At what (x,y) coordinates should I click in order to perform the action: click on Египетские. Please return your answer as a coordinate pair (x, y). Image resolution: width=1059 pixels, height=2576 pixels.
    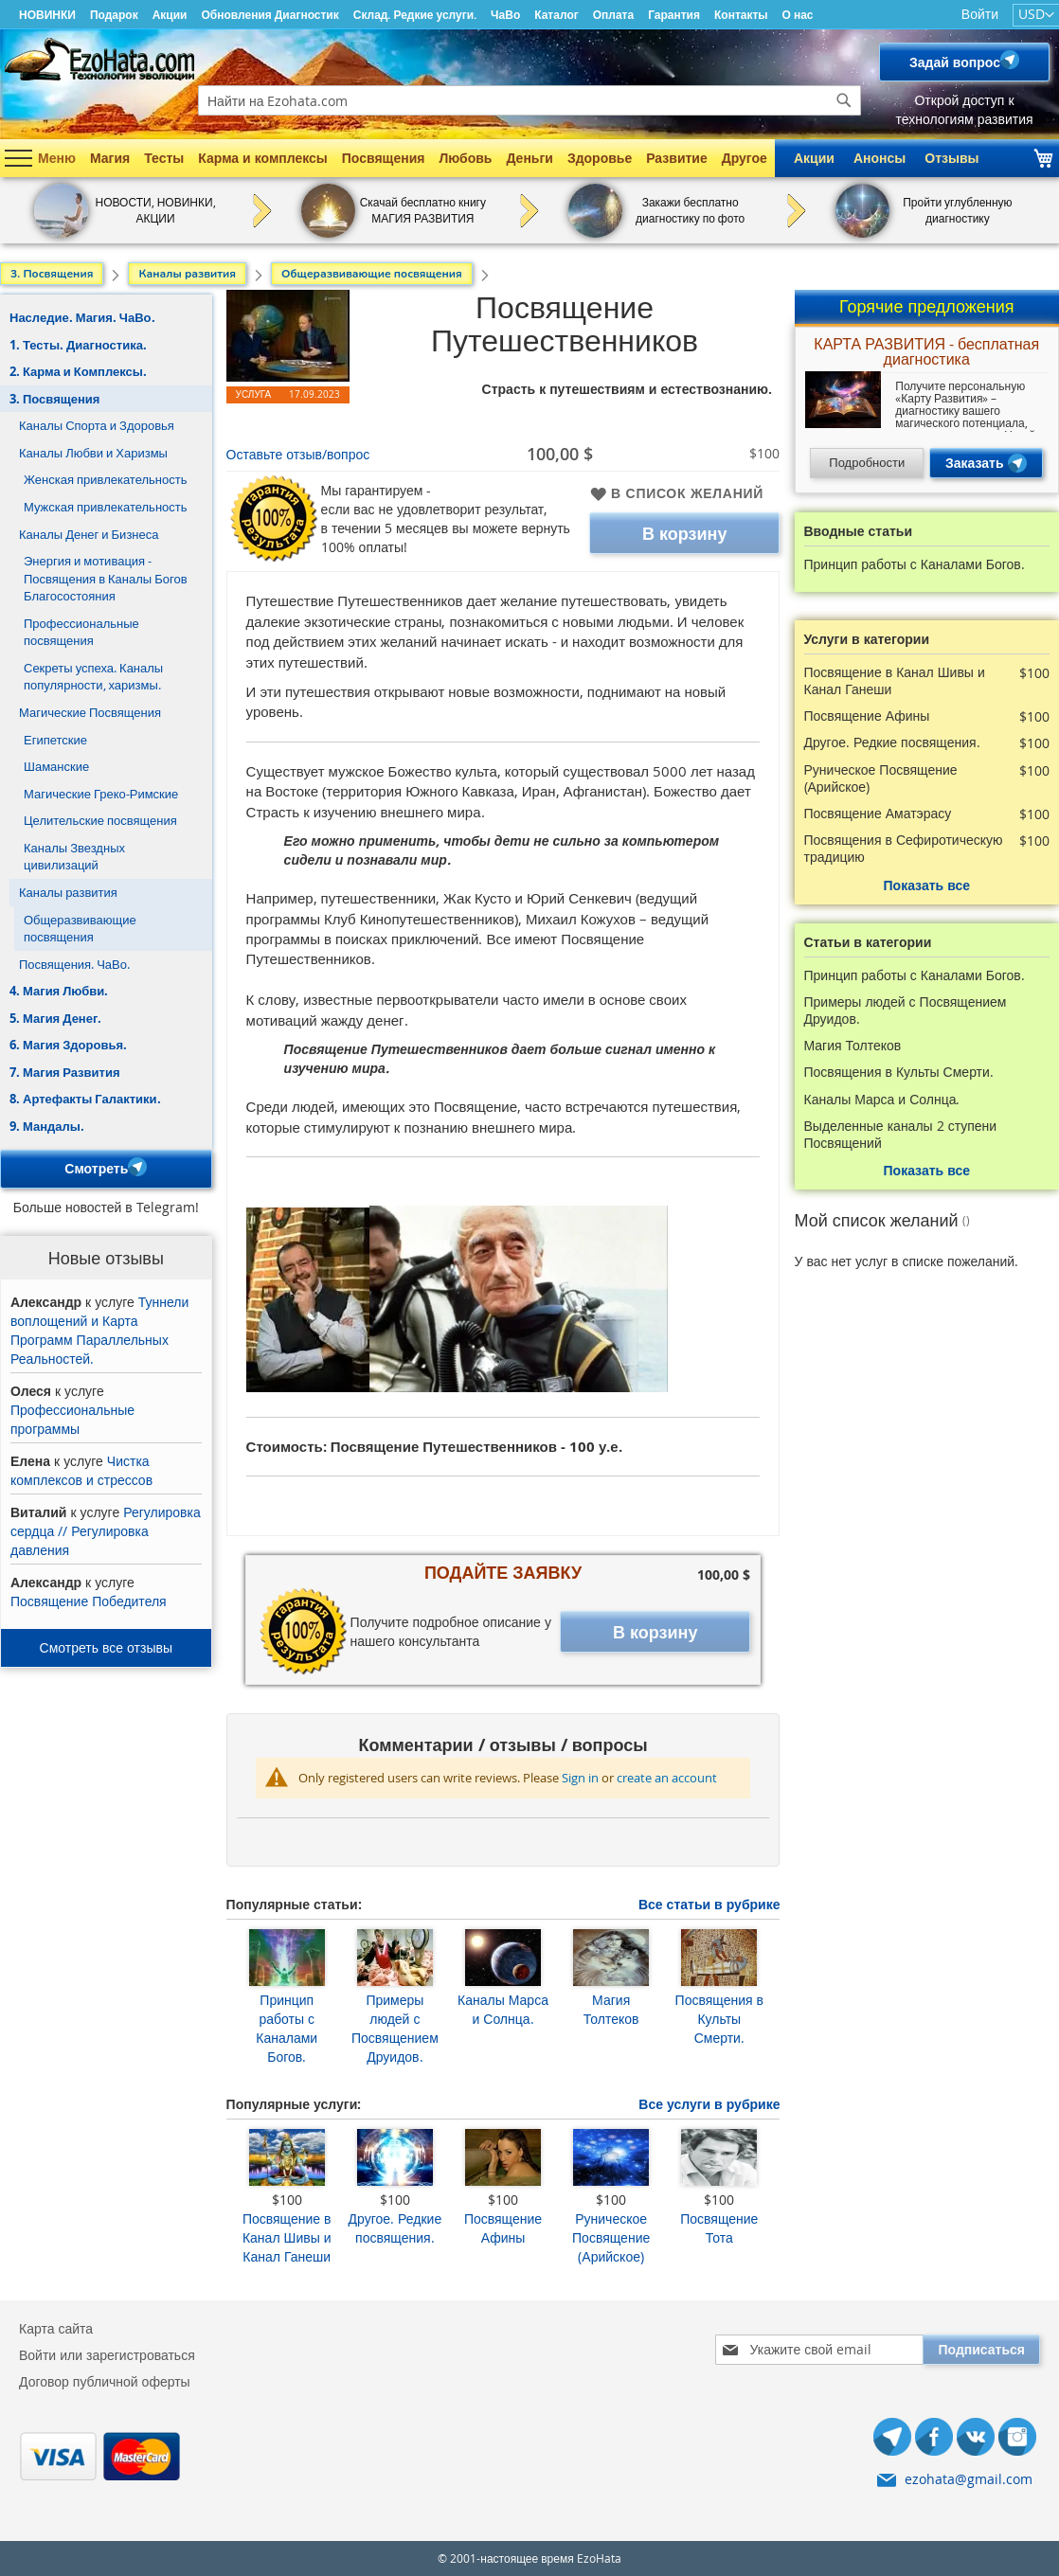
    Looking at the image, I should click on (55, 739).